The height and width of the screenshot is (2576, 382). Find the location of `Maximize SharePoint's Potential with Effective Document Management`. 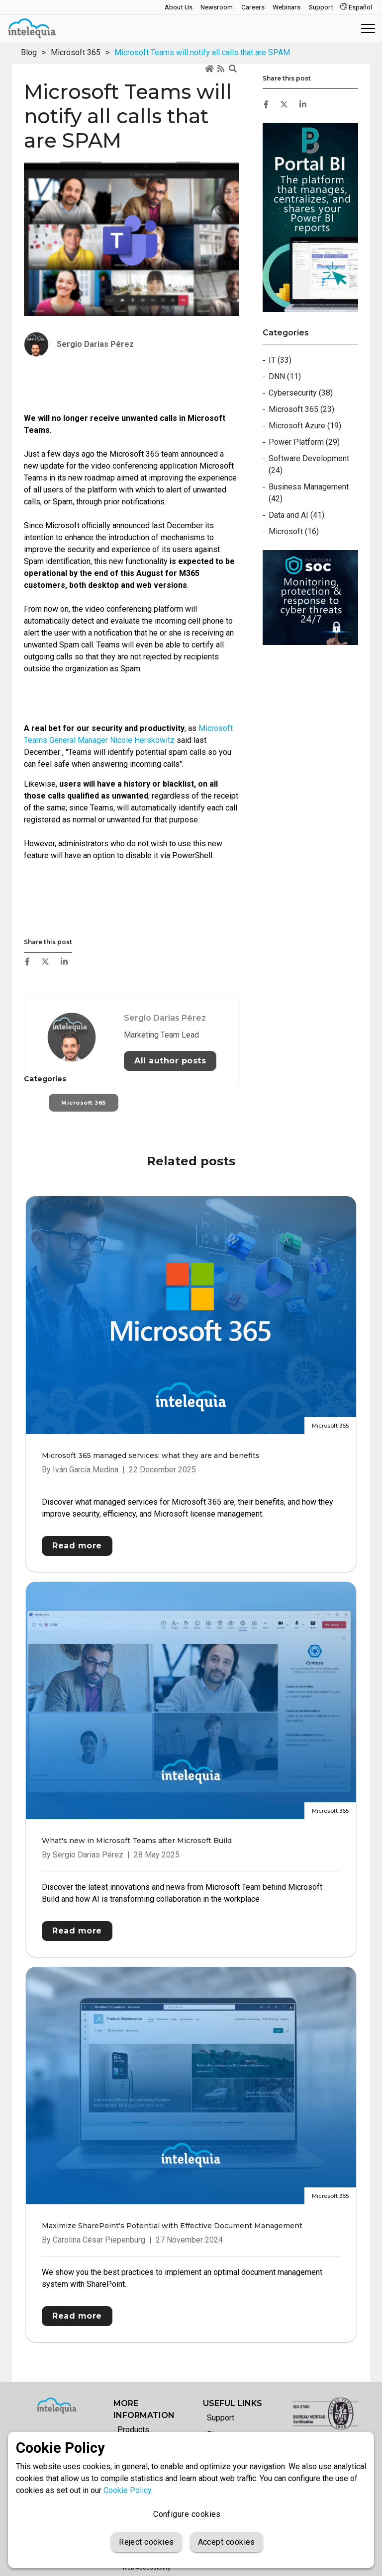

Maximize SharePoint's Potential with Effective Document Management is located at coordinates (172, 2225).